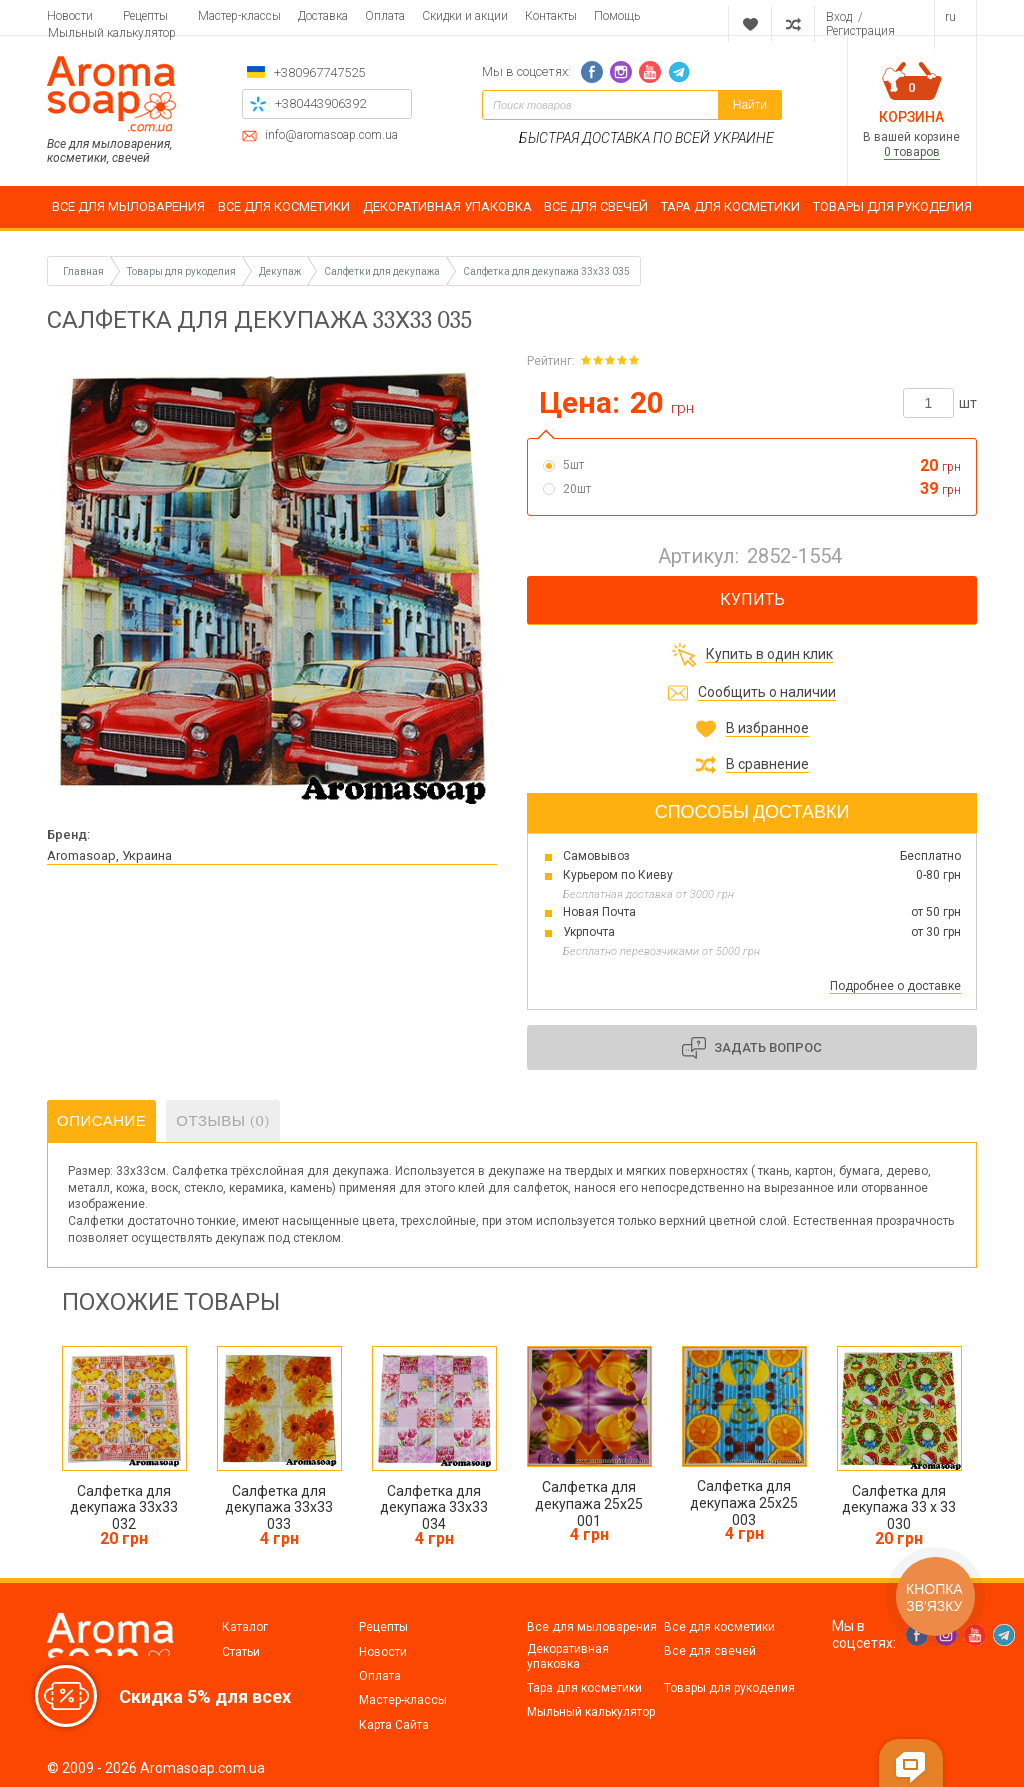  Describe the element at coordinates (319, 72) in the screenshot. I see `+380967747525` at that location.